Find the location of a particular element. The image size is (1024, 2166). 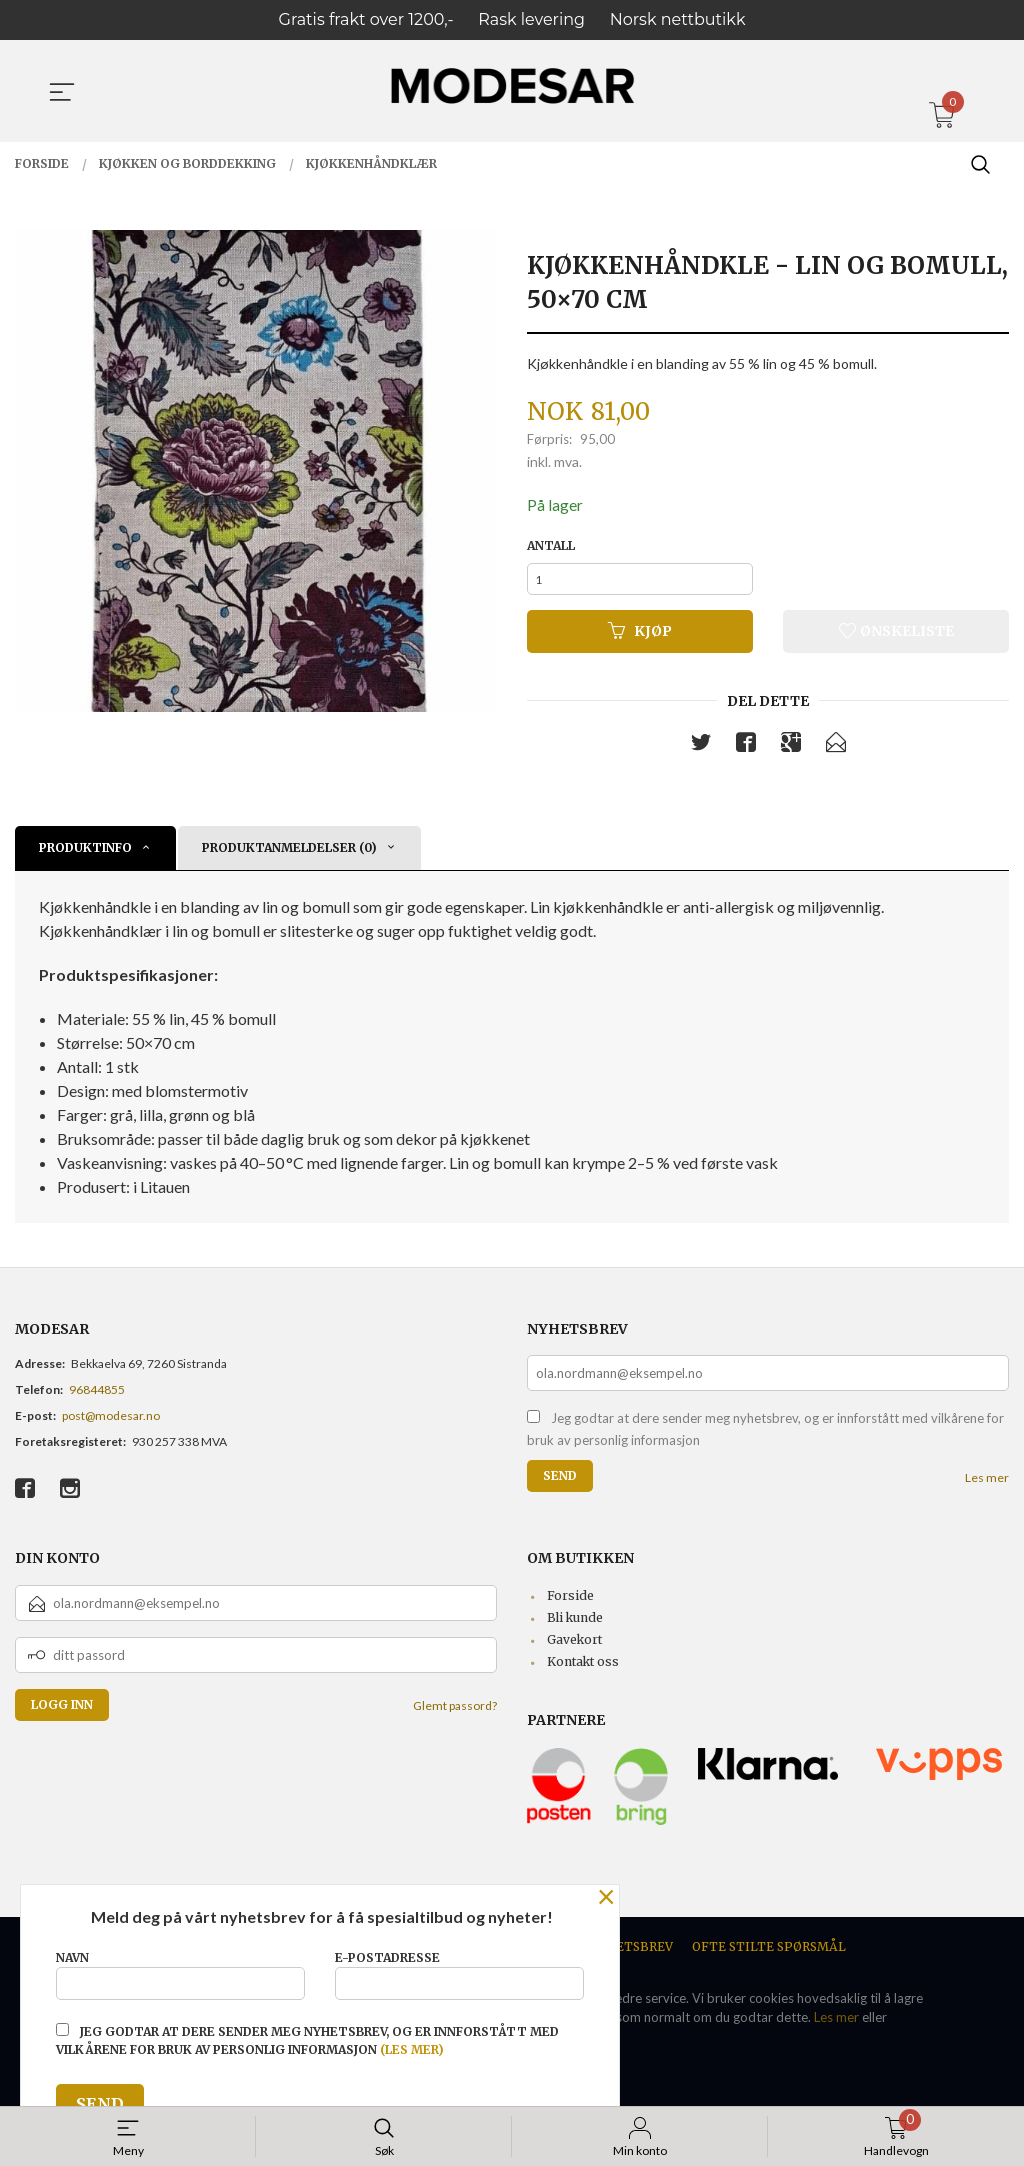

Produktanmeldelser (0) [tab] is located at coordinates (289, 854).